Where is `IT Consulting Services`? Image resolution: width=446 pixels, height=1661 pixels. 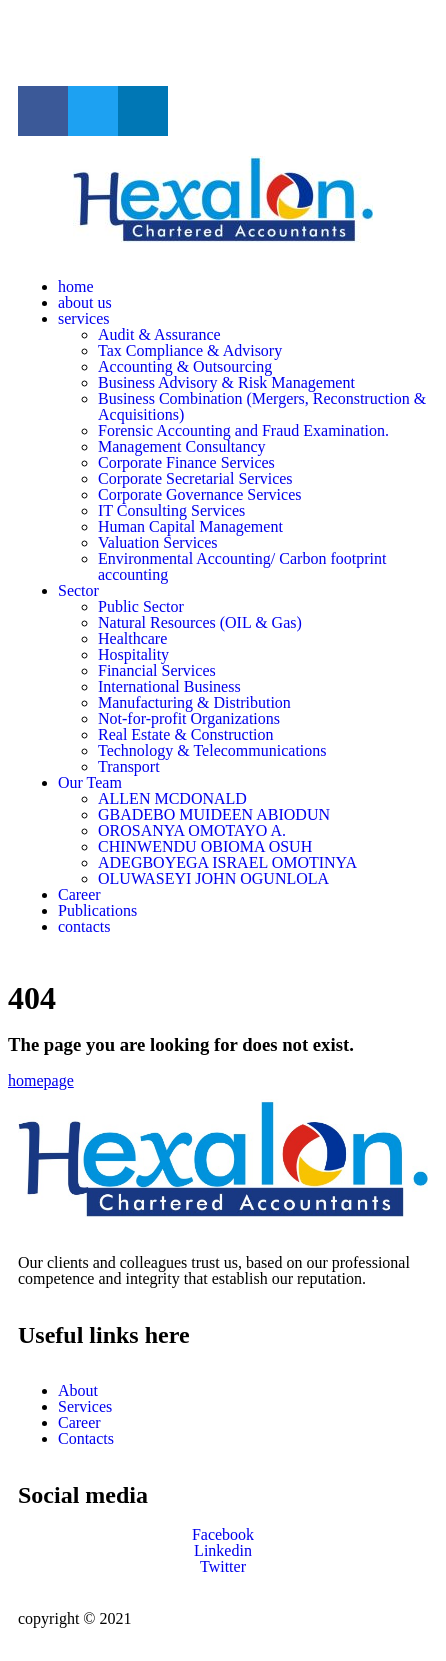 IT Consulting Services is located at coordinates (171, 510).